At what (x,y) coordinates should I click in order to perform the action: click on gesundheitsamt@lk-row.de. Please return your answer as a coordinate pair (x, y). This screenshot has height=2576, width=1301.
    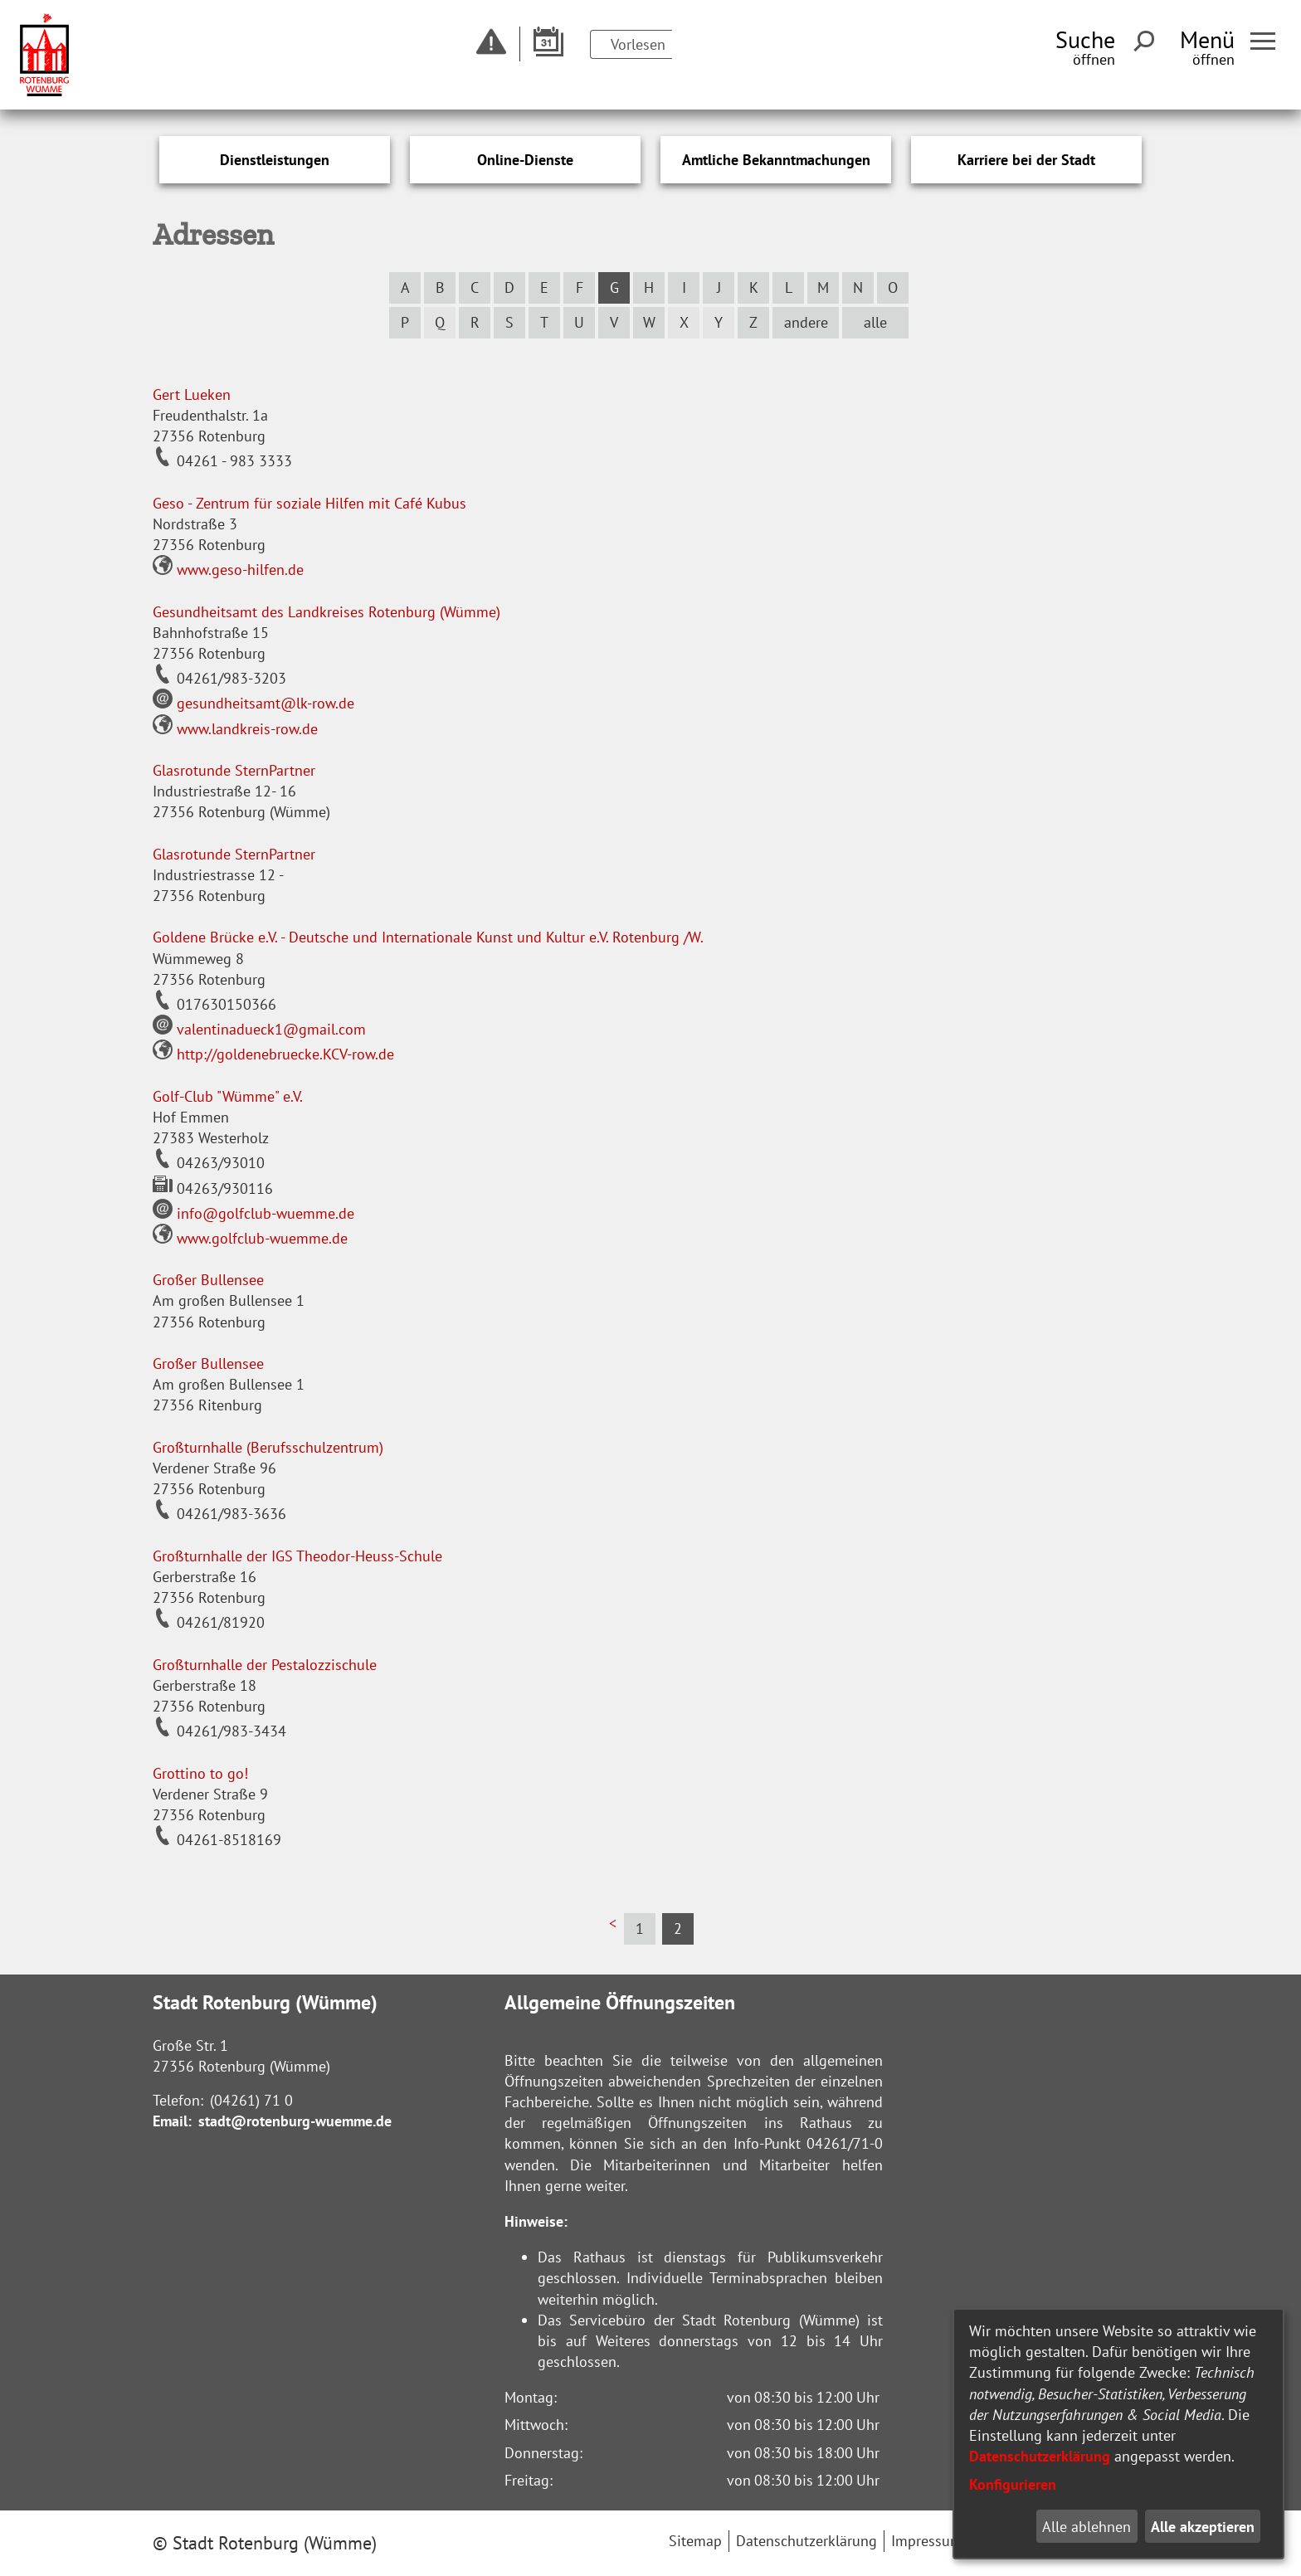
    Looking at the image, I should click on (253, 703).